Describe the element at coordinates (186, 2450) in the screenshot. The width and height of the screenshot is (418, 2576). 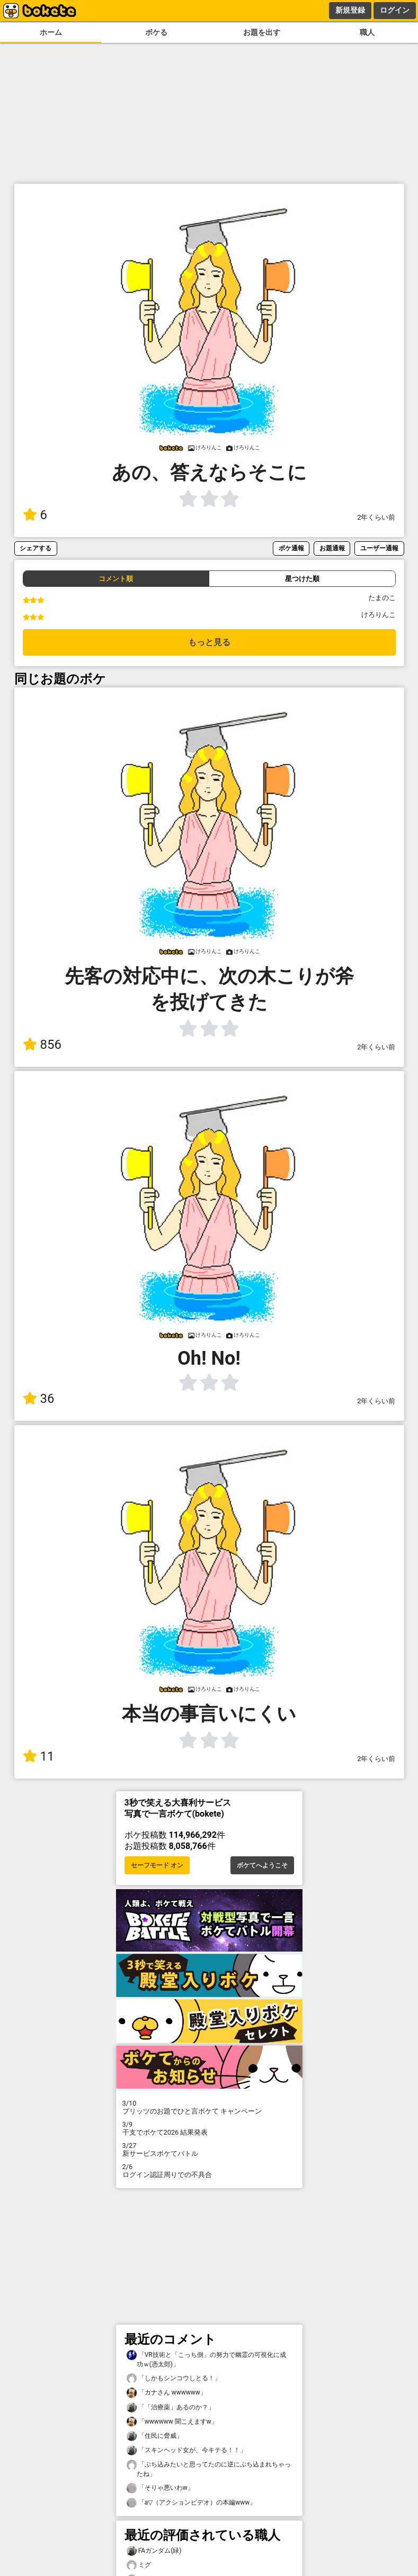
I see `「スキンヘッド女が、今キテる！！」` at that location.